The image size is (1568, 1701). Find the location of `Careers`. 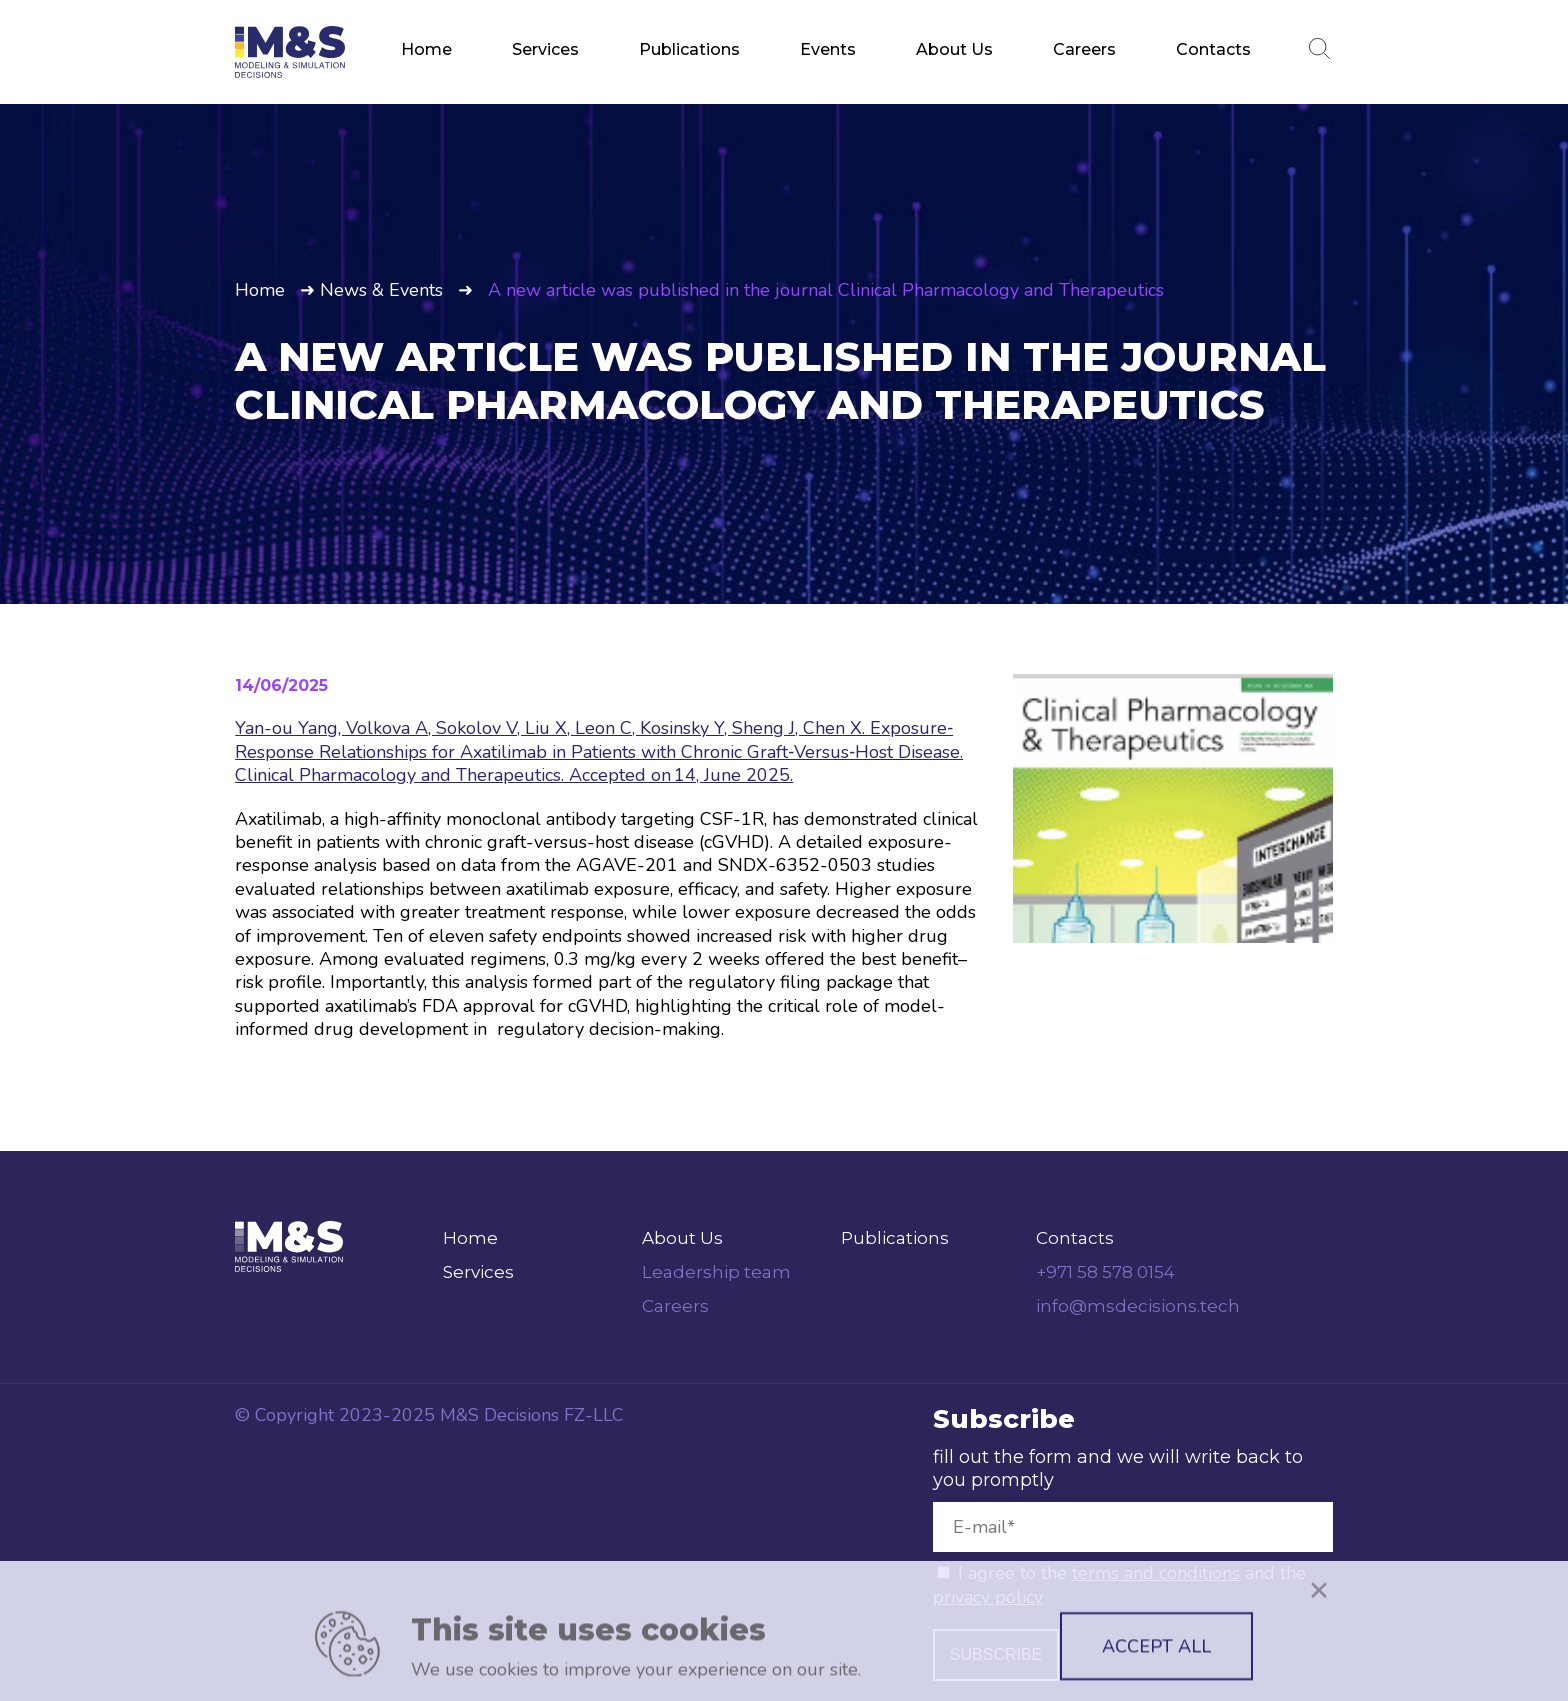

Careers is located at coordinates (1084, 49).